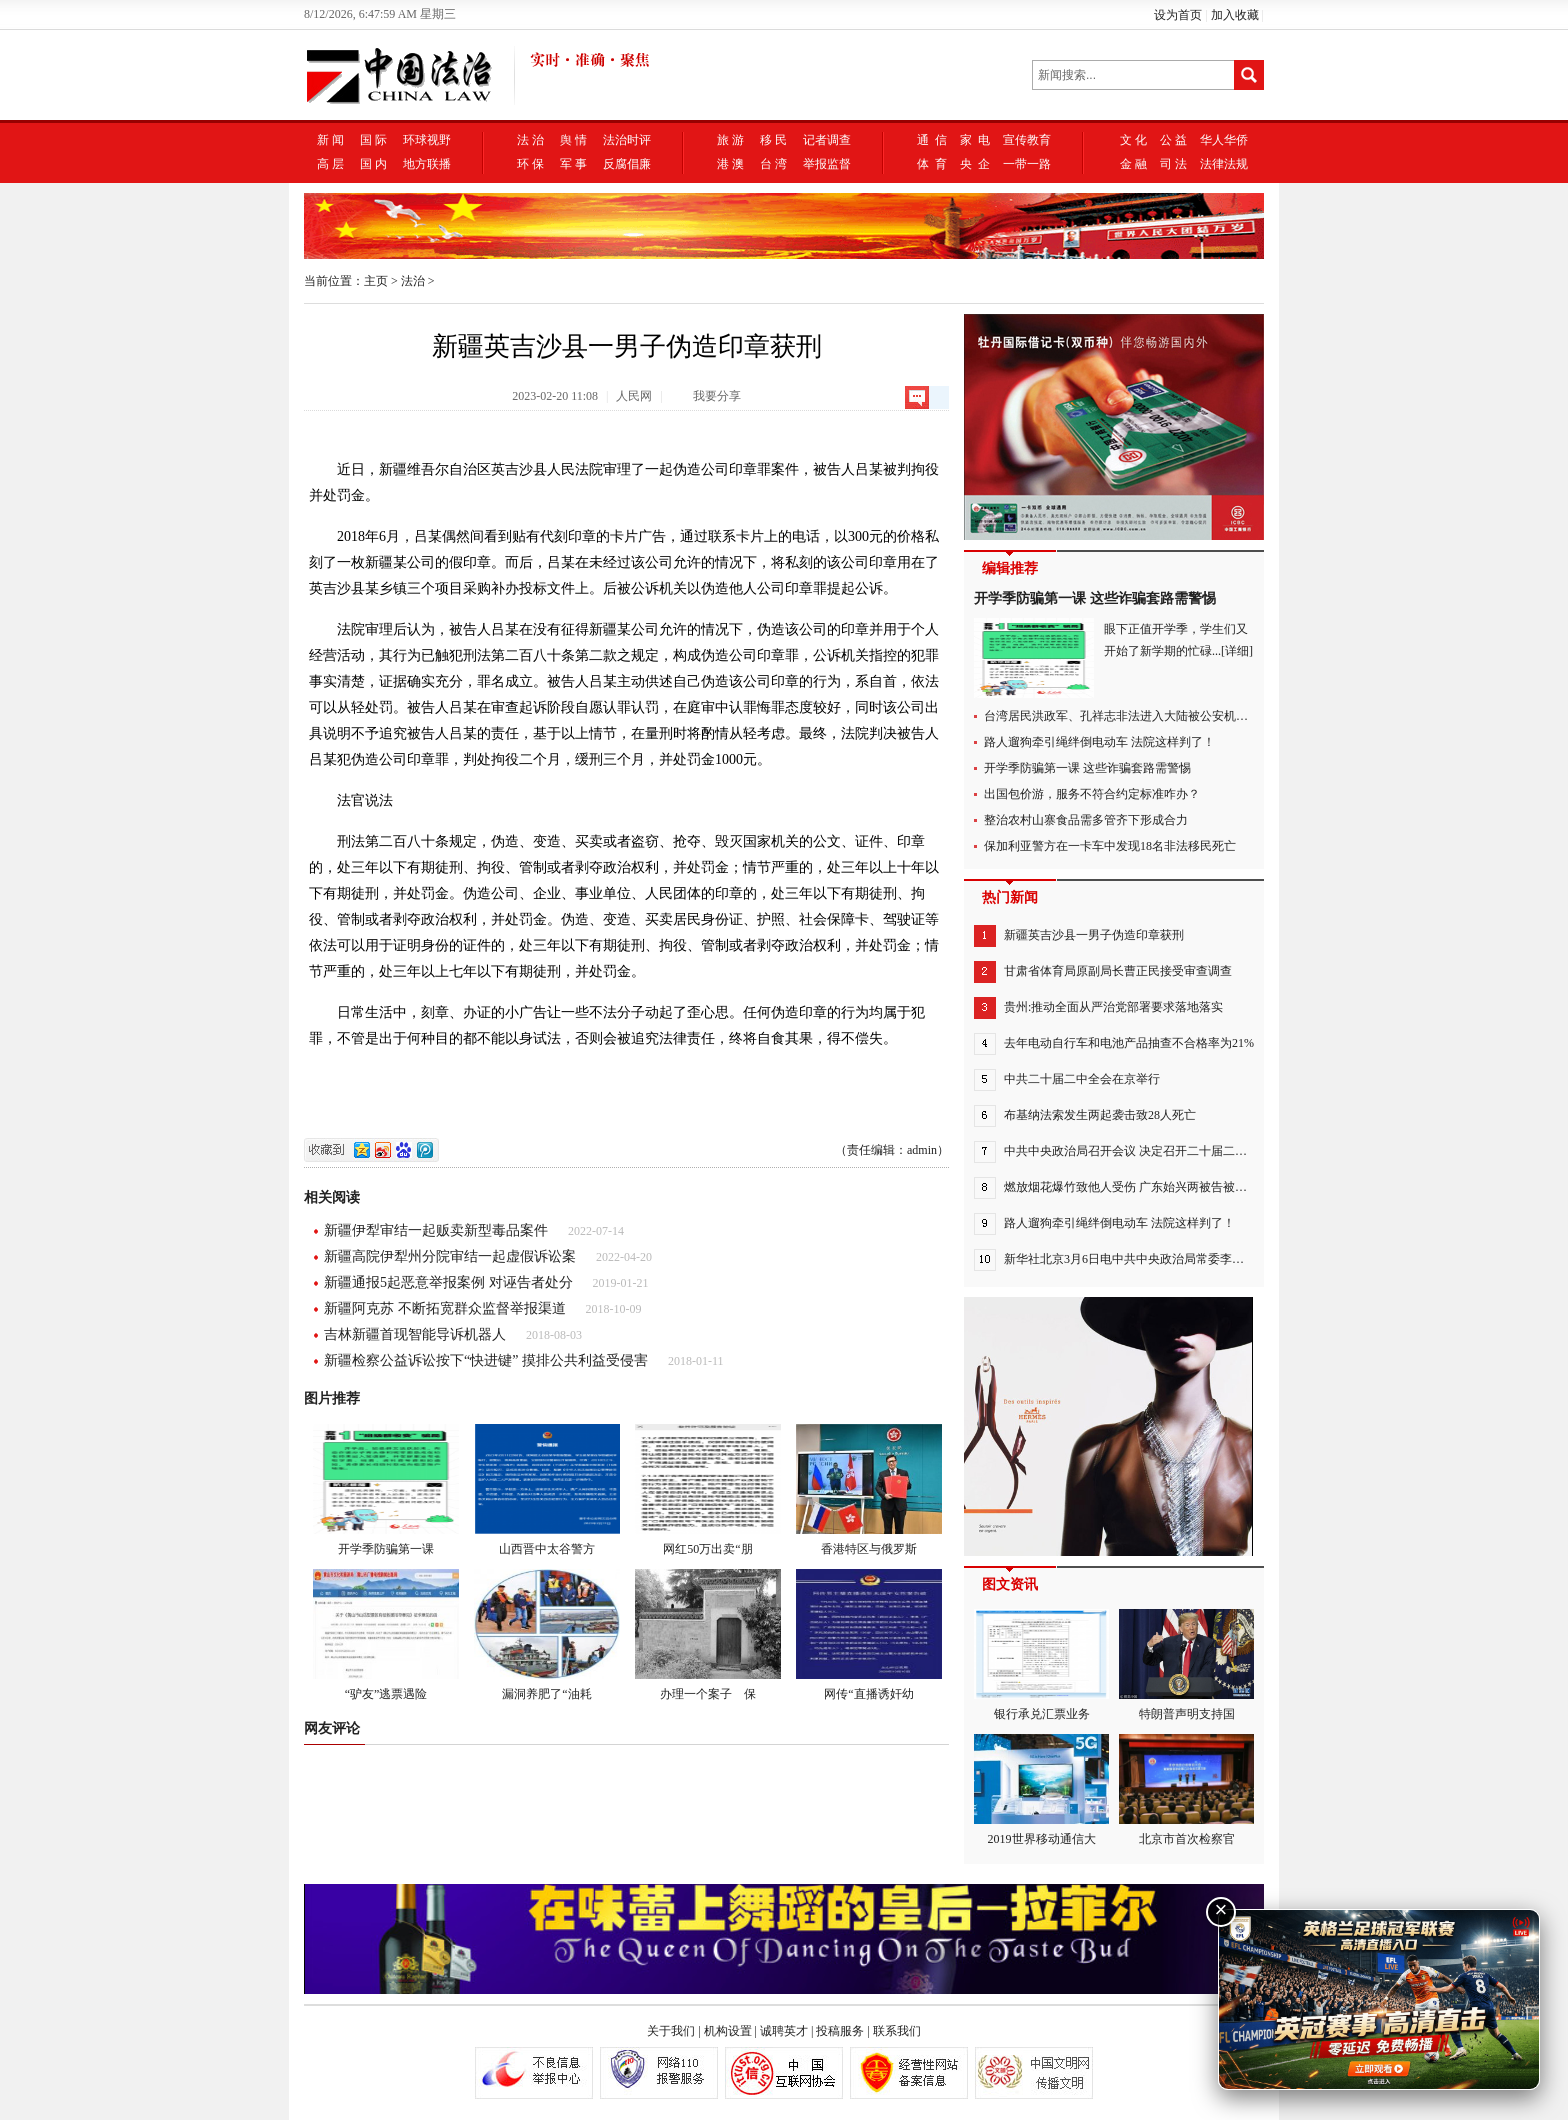 This screenshot has width=1568, height=2120. I want to click on 甘肃省体育局原副局长曹正民接受审查调查, so click(1118, 971).